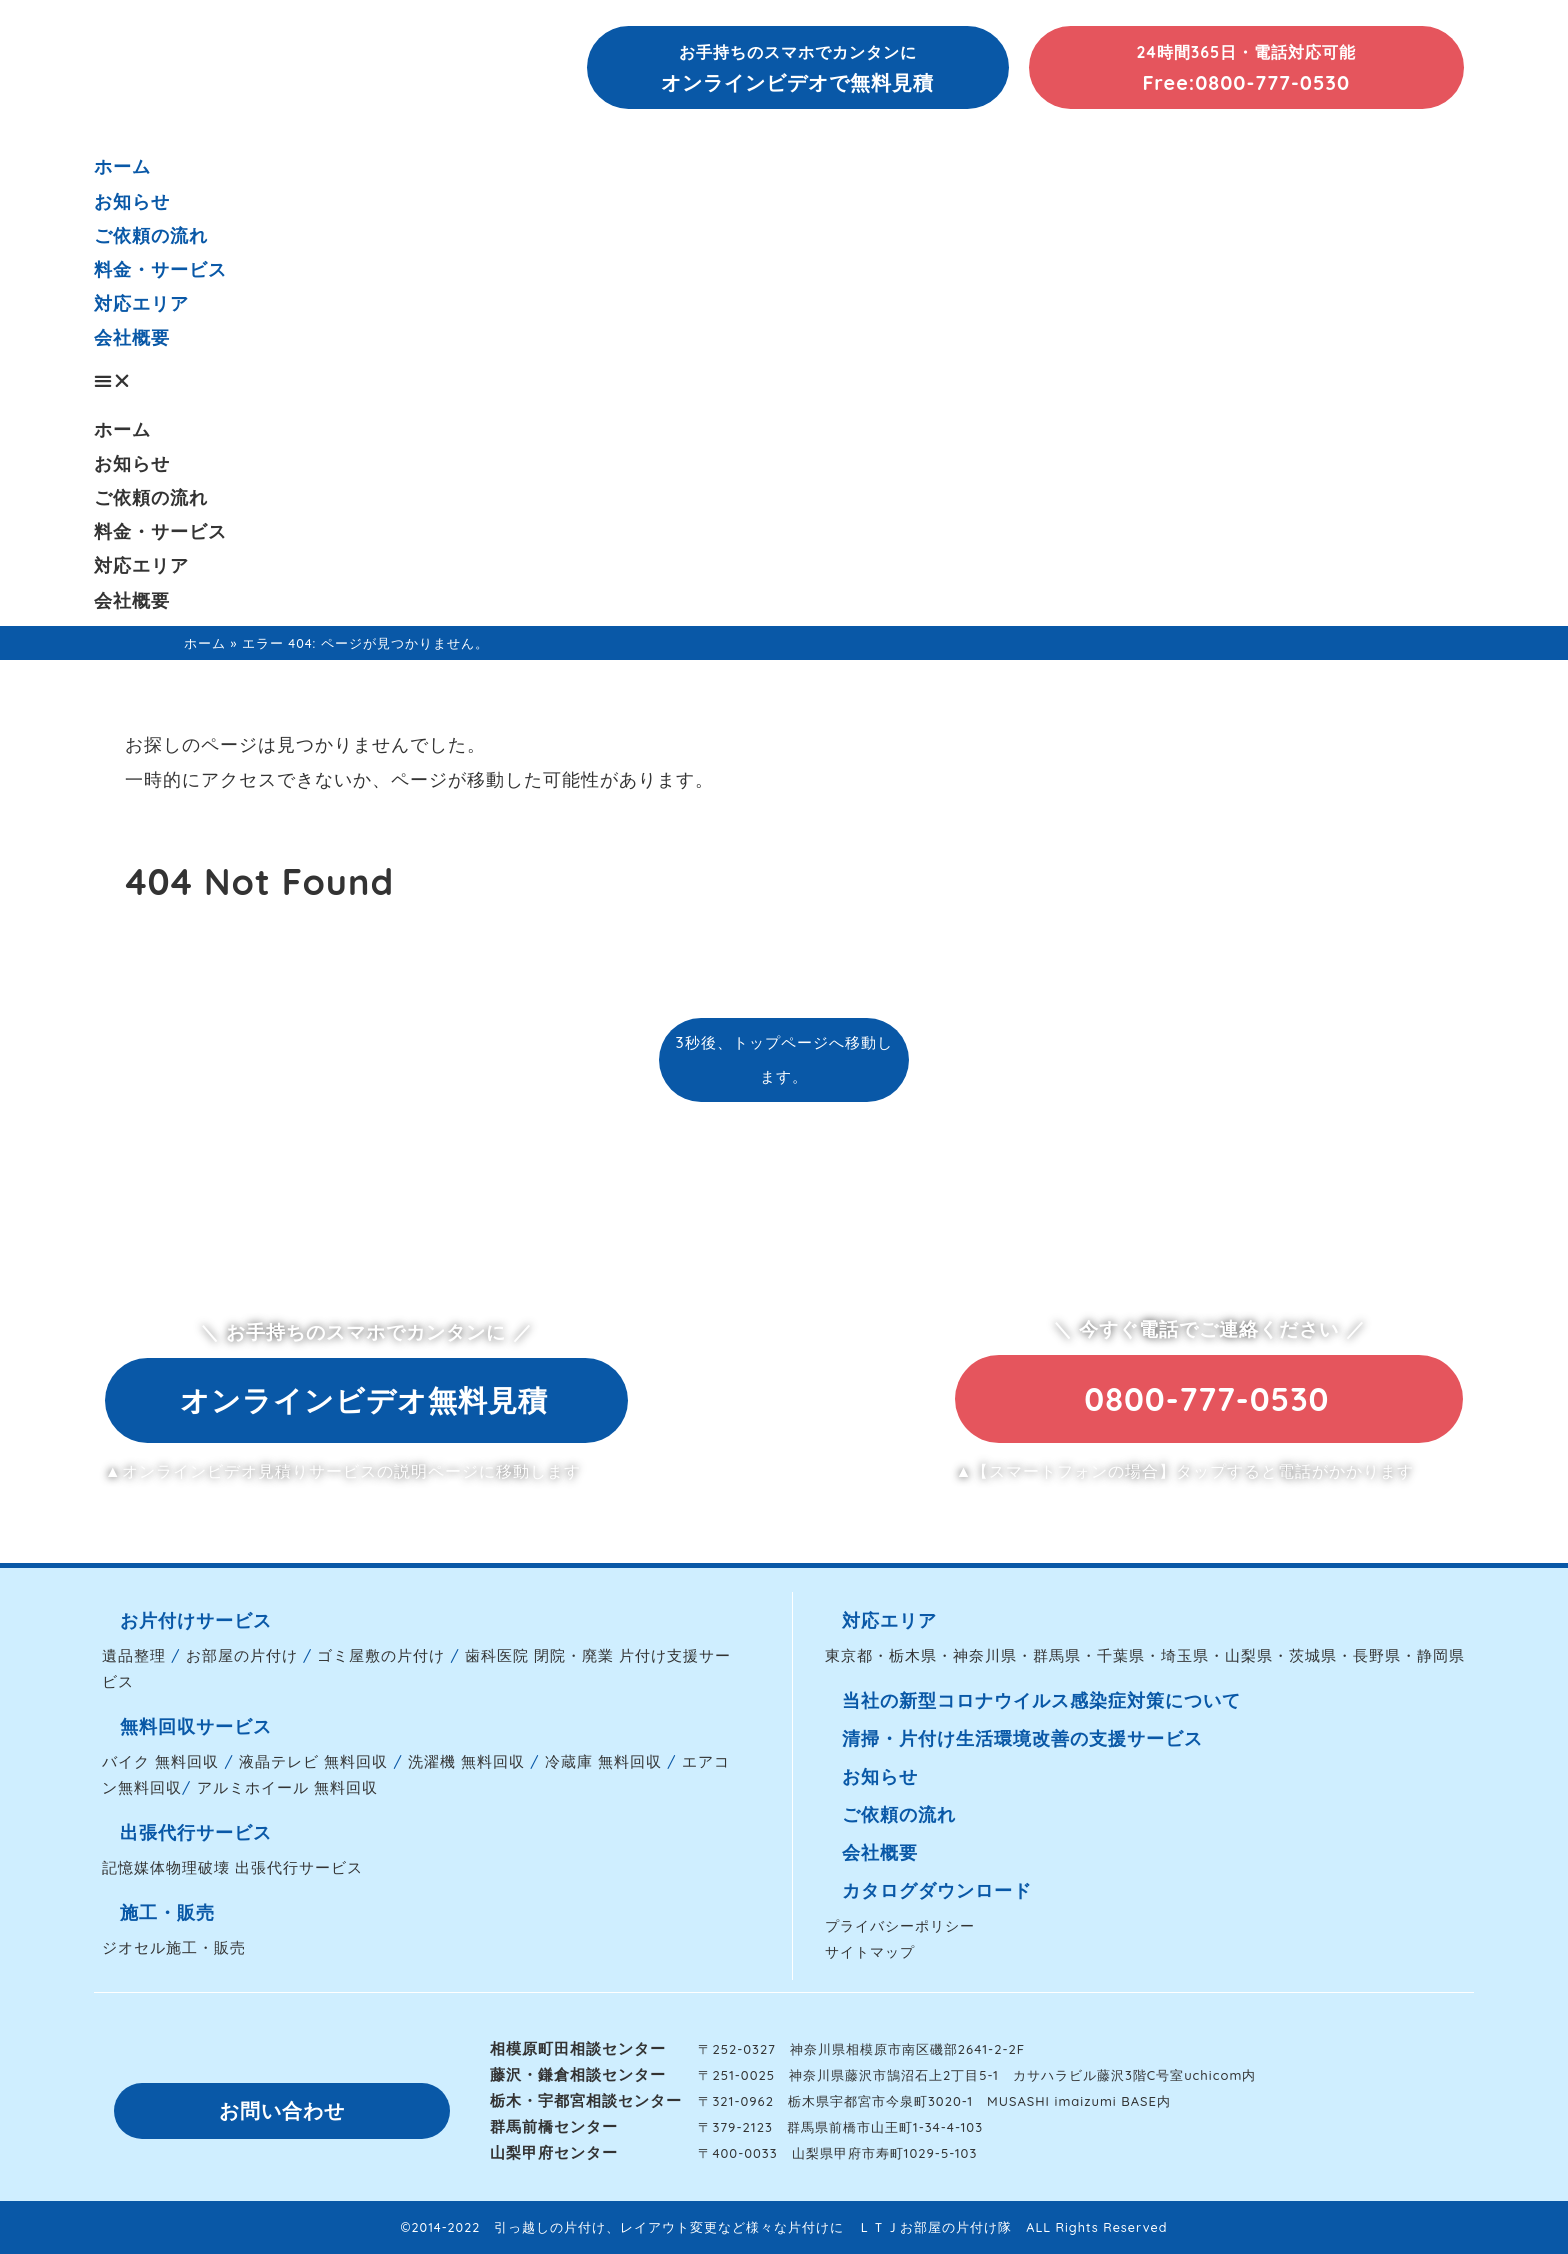 Image resolution: width=1568 pixels, height=2254 pixels. Describe the element at coordinates (132, 201) in the screenshot. I see `お知らせ` at that location.